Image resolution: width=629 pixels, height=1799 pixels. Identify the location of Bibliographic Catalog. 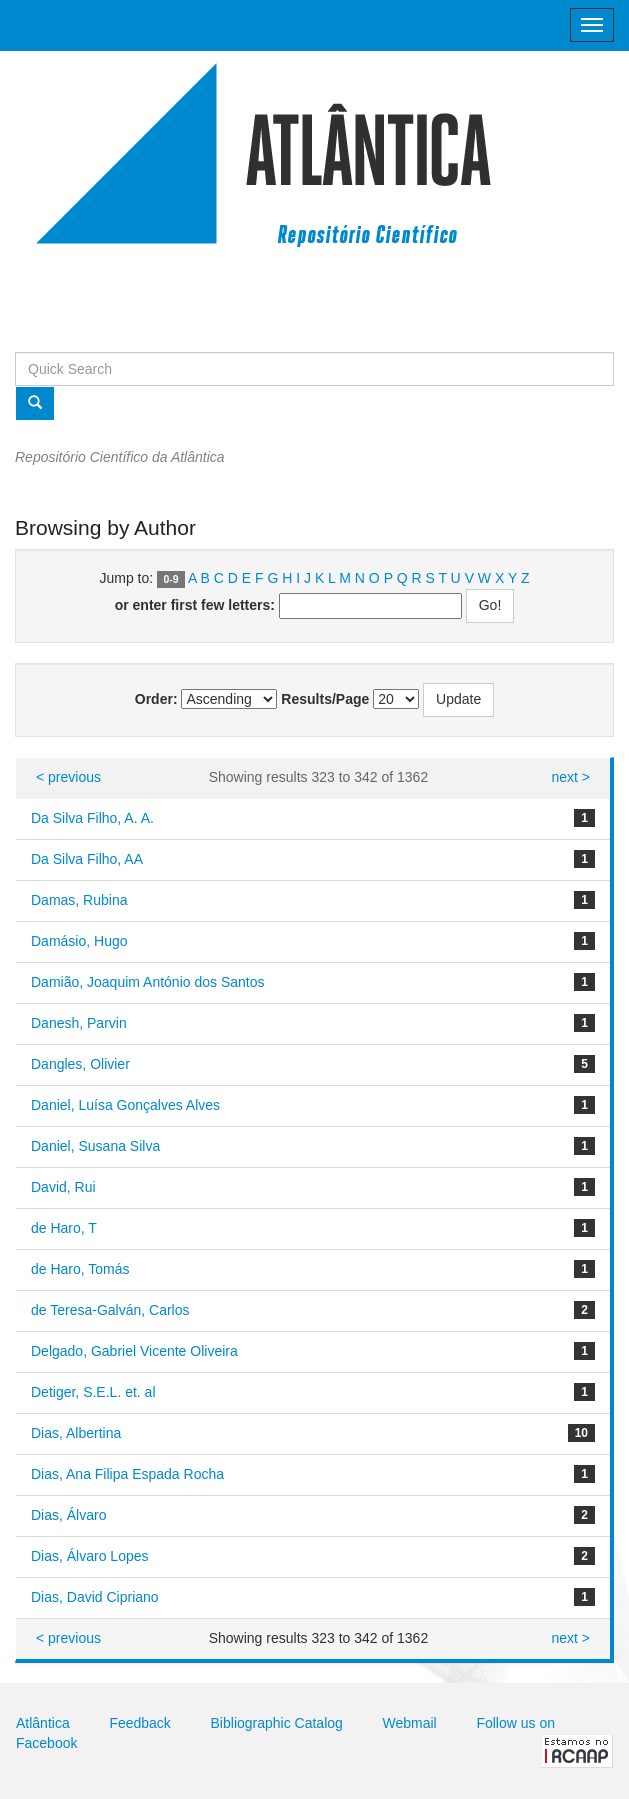
(277, 1723).